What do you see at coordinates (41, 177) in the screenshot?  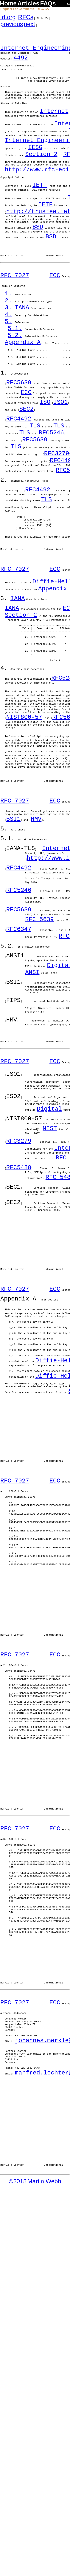 I see `Section 2` at bounding box center [41, 177].